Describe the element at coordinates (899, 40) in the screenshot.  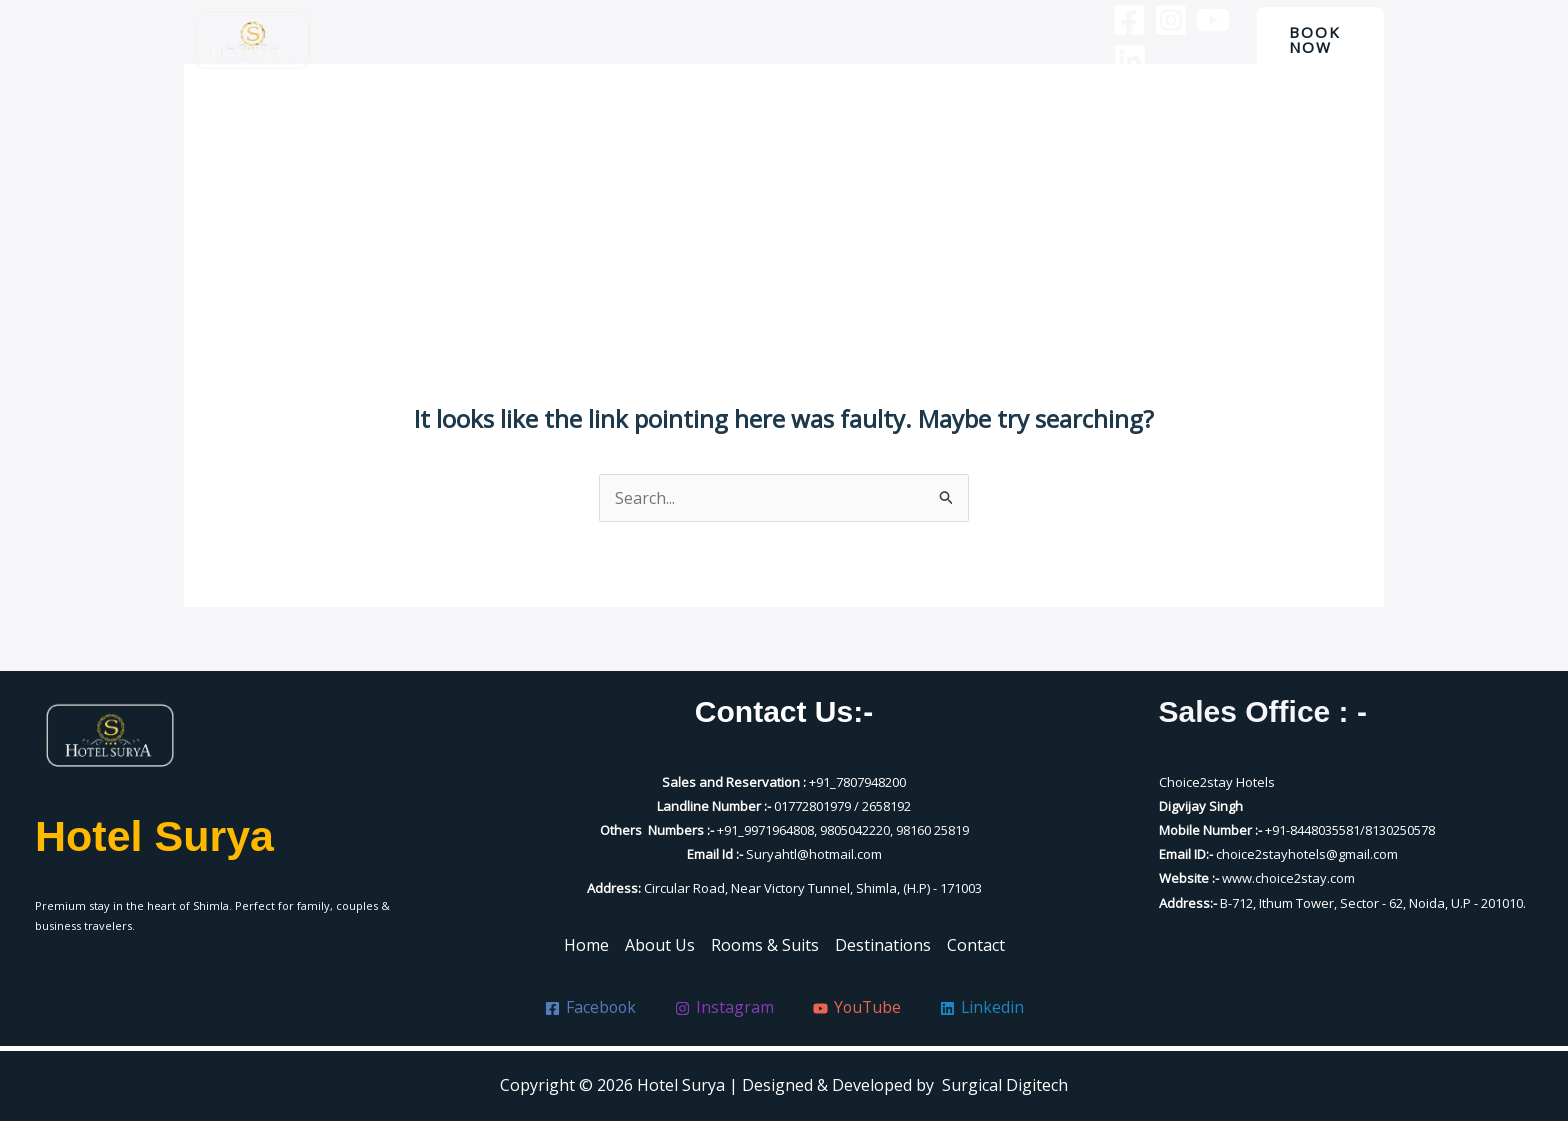
I see `Destinations` at that location.